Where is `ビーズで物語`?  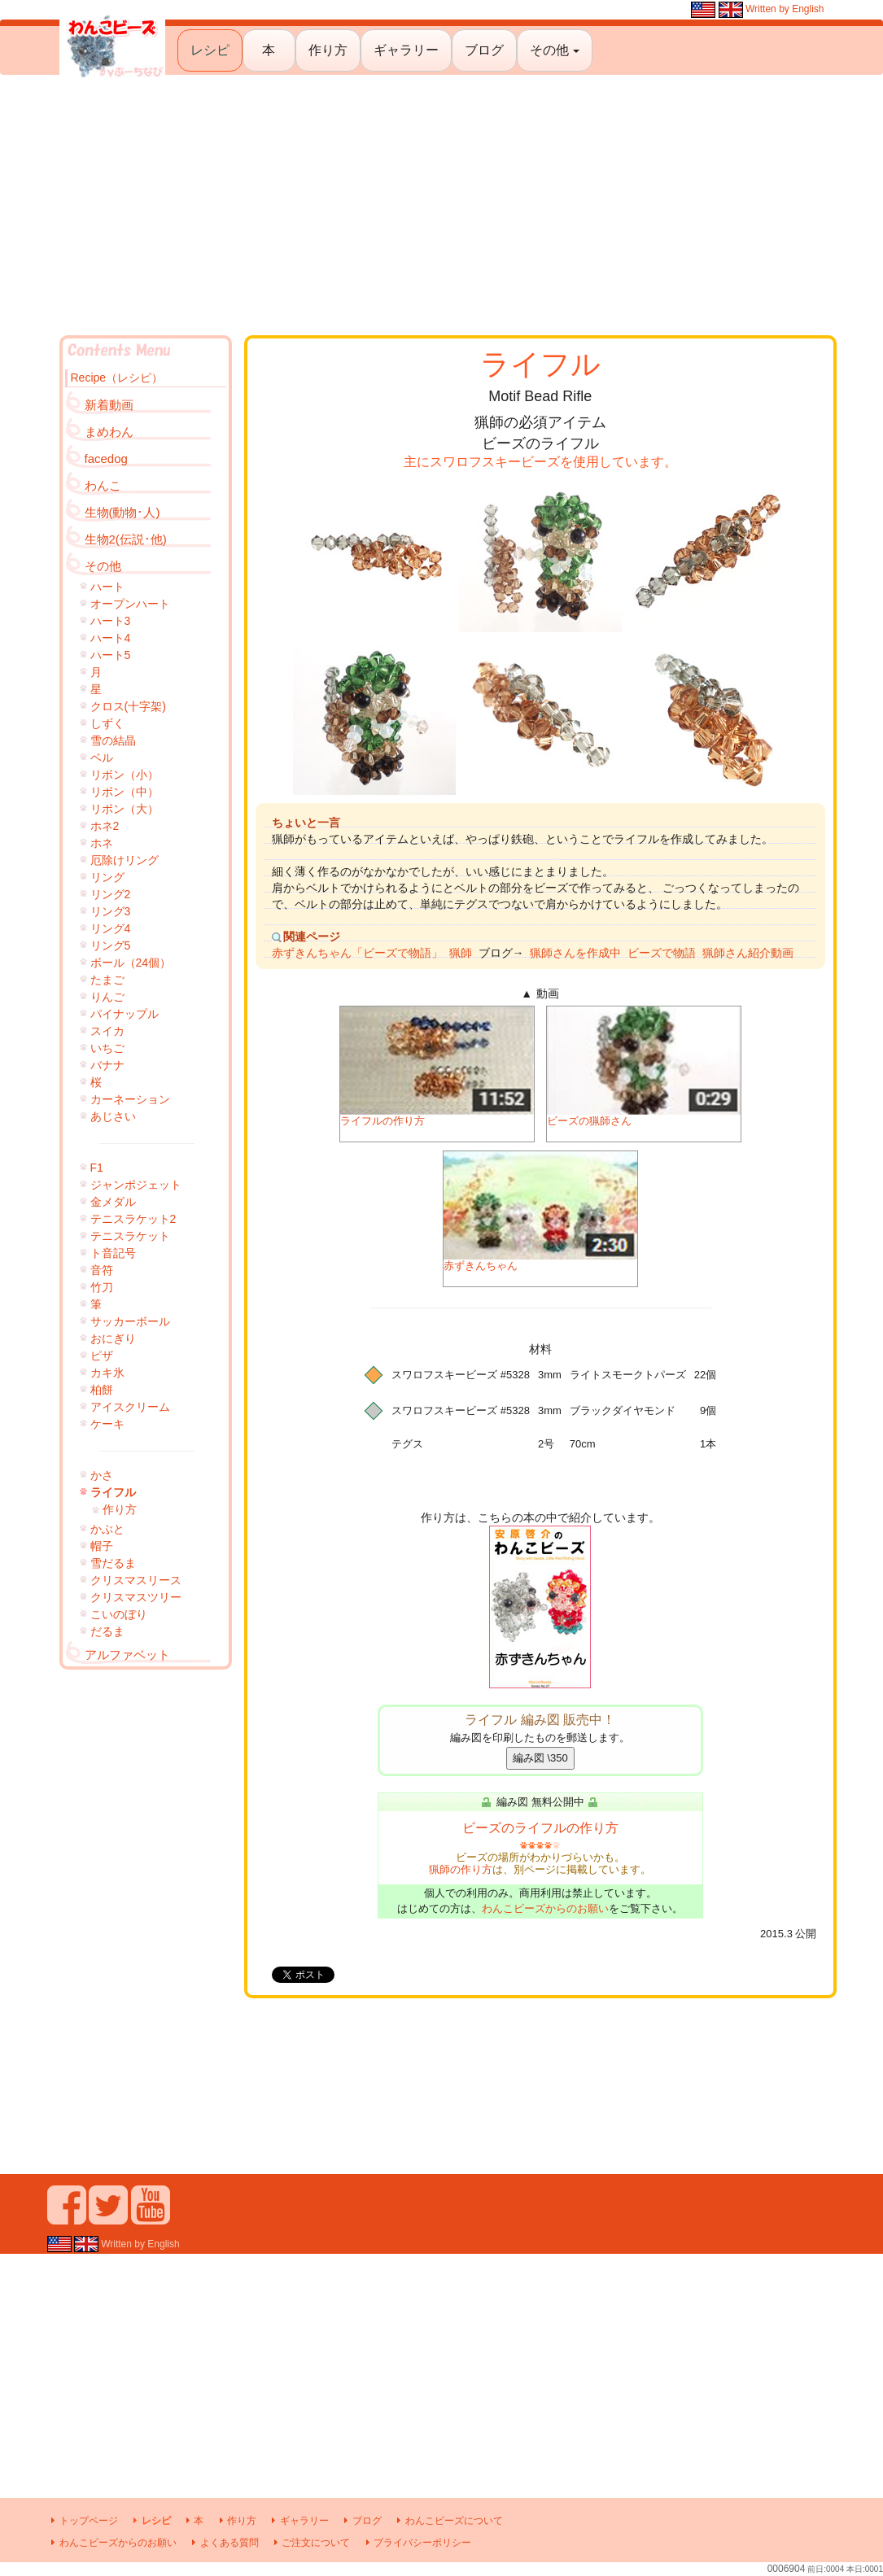 ビーズで物語 is located at coordinates (661, 952).